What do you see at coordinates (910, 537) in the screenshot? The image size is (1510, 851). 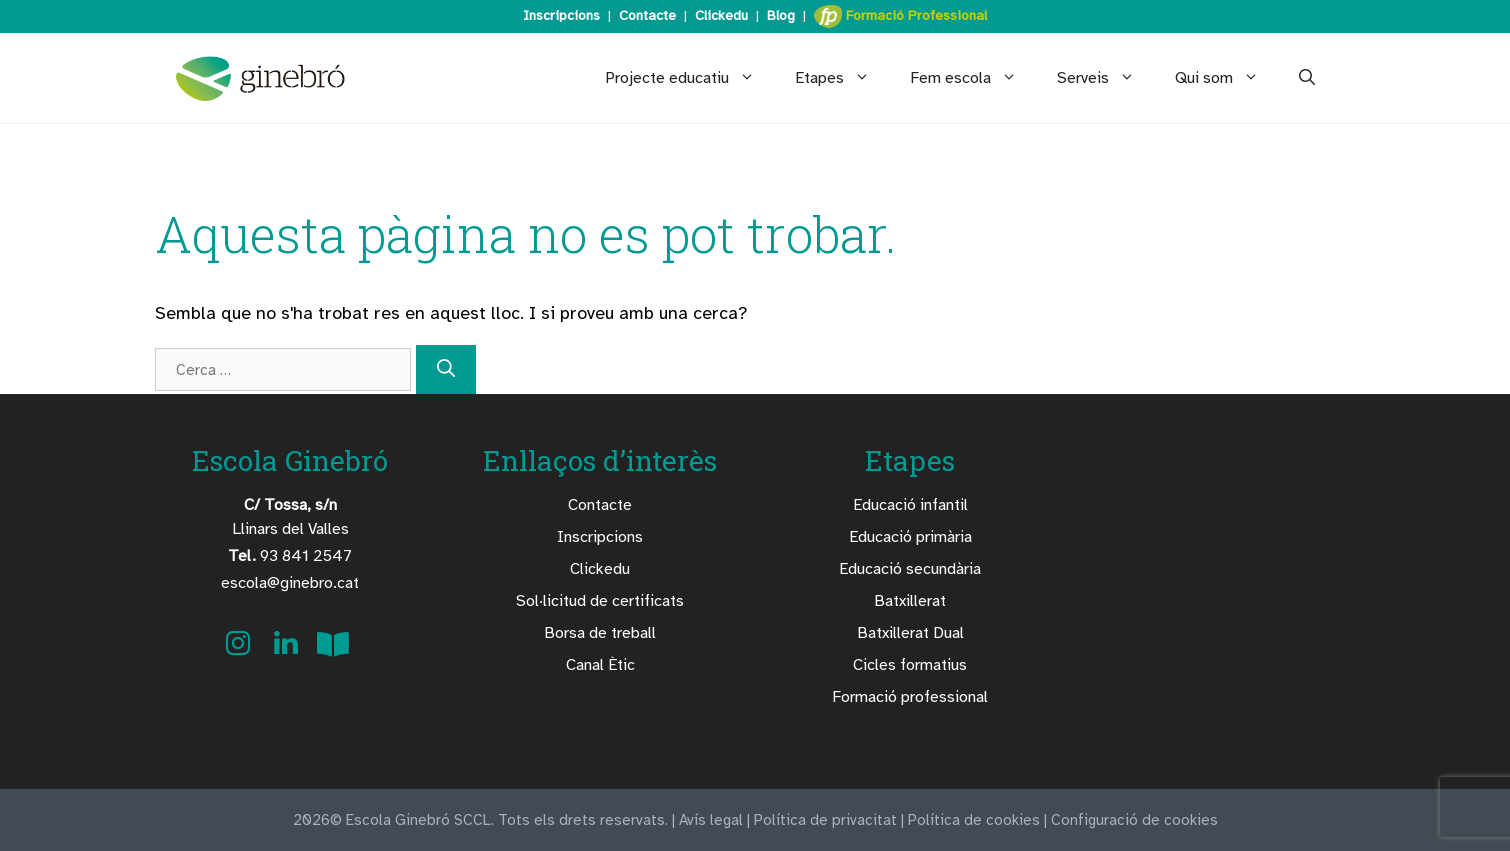 I see `Educació primària` at bounding box center [910, 537].